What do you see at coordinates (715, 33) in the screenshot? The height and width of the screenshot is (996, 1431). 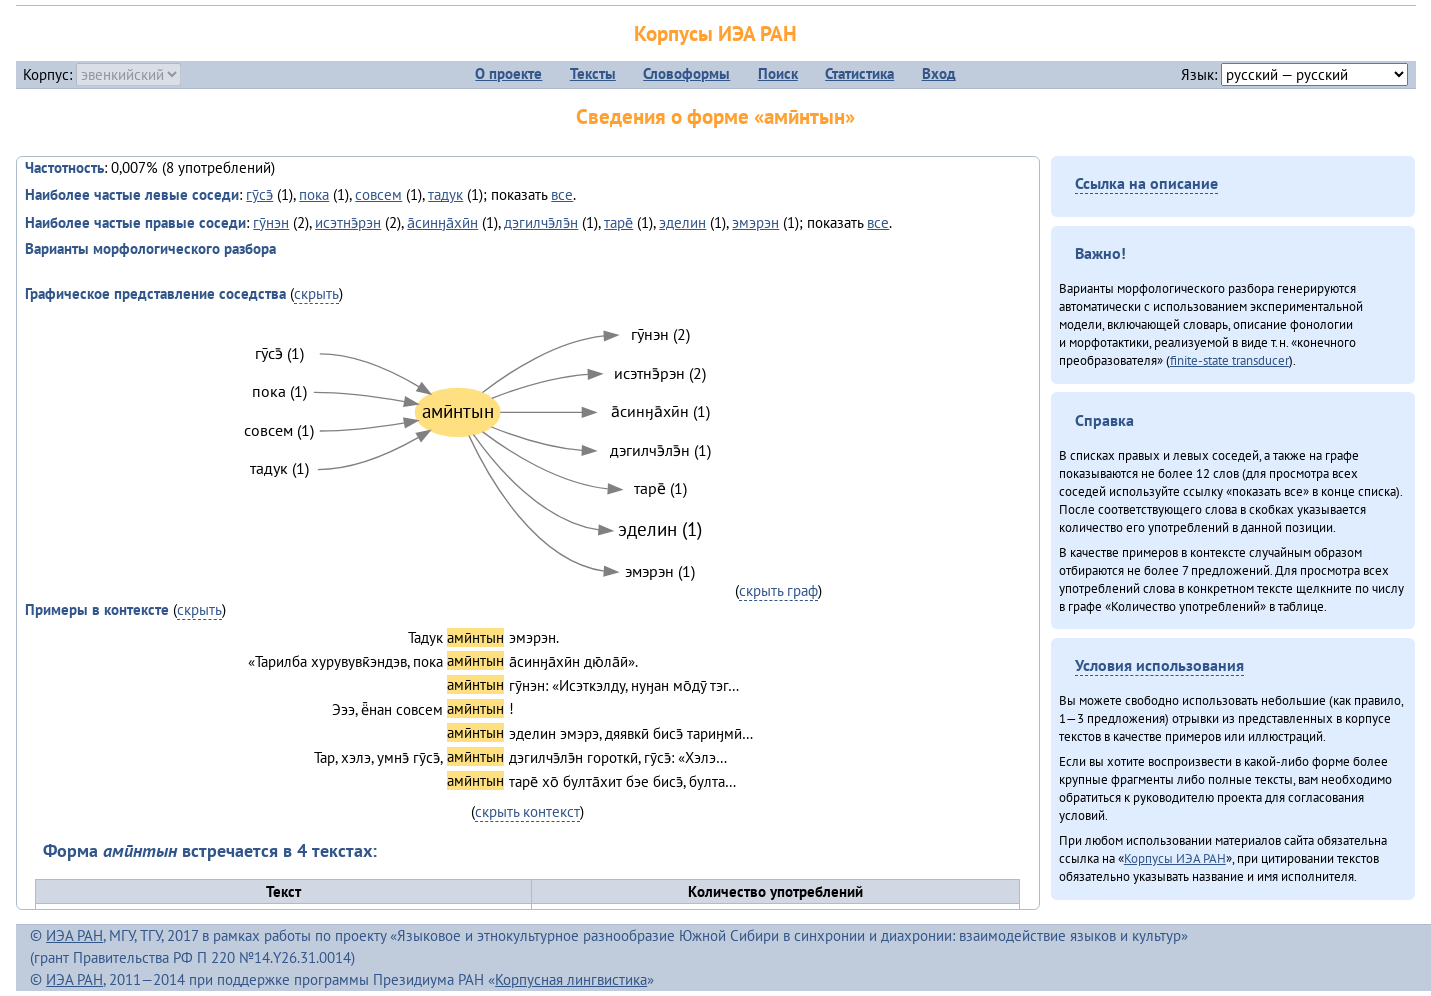 I see `Корпусы ИЭА РАН` at bounding box center [715, 33].